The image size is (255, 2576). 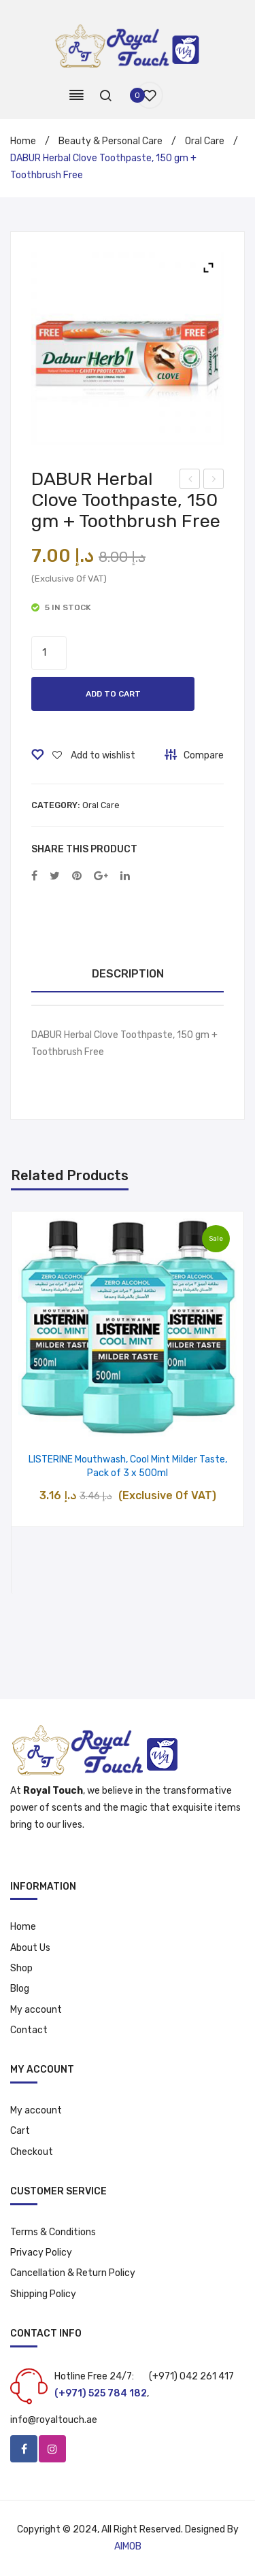 What do you see at coordinates (204, 141) in the screenshot?
I see `Oral Care` at bounding box center [204, 141].